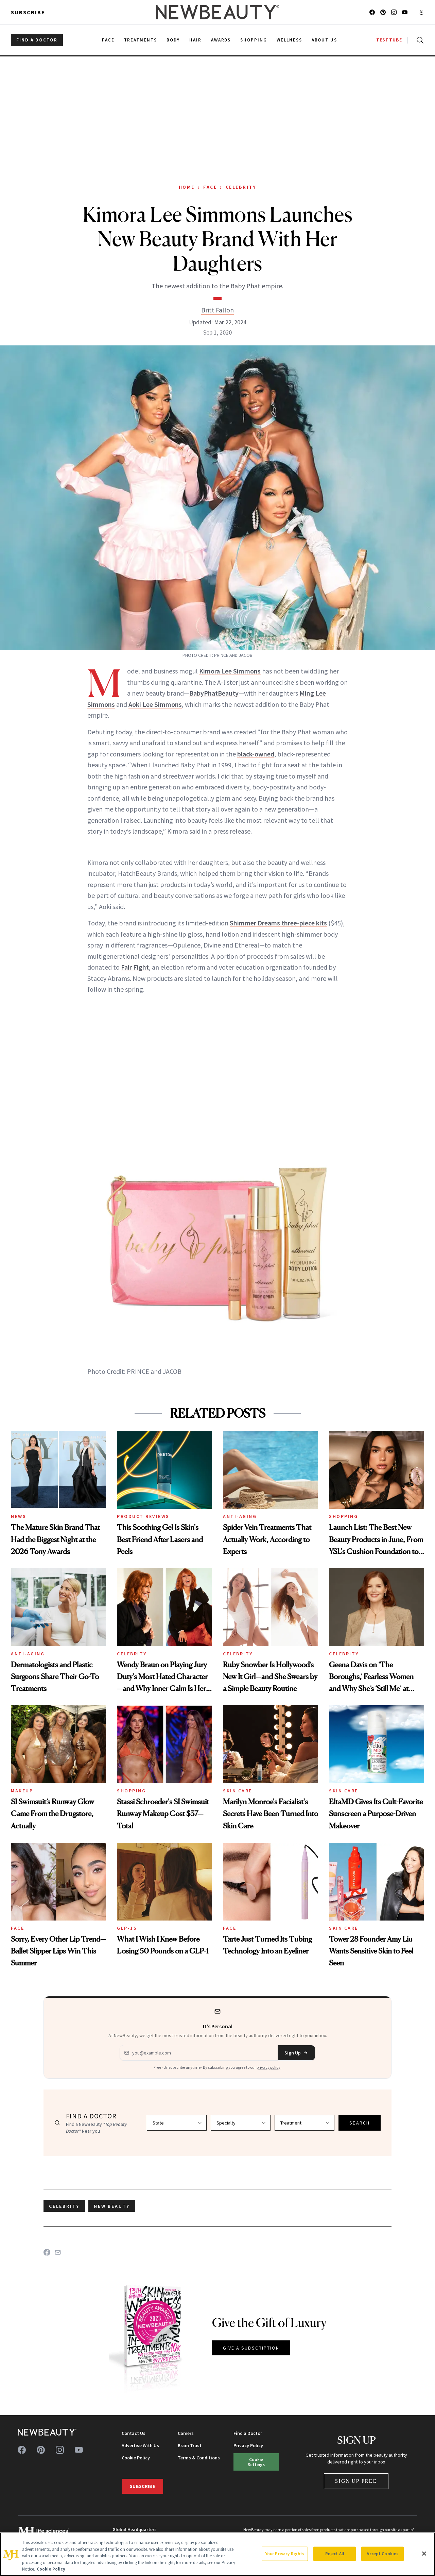 The image size is (435, 2576). What do you see at coordinates (108, 40) in the screenshot?
I see `Face [menuitem]` at bounding box center [108, 40].